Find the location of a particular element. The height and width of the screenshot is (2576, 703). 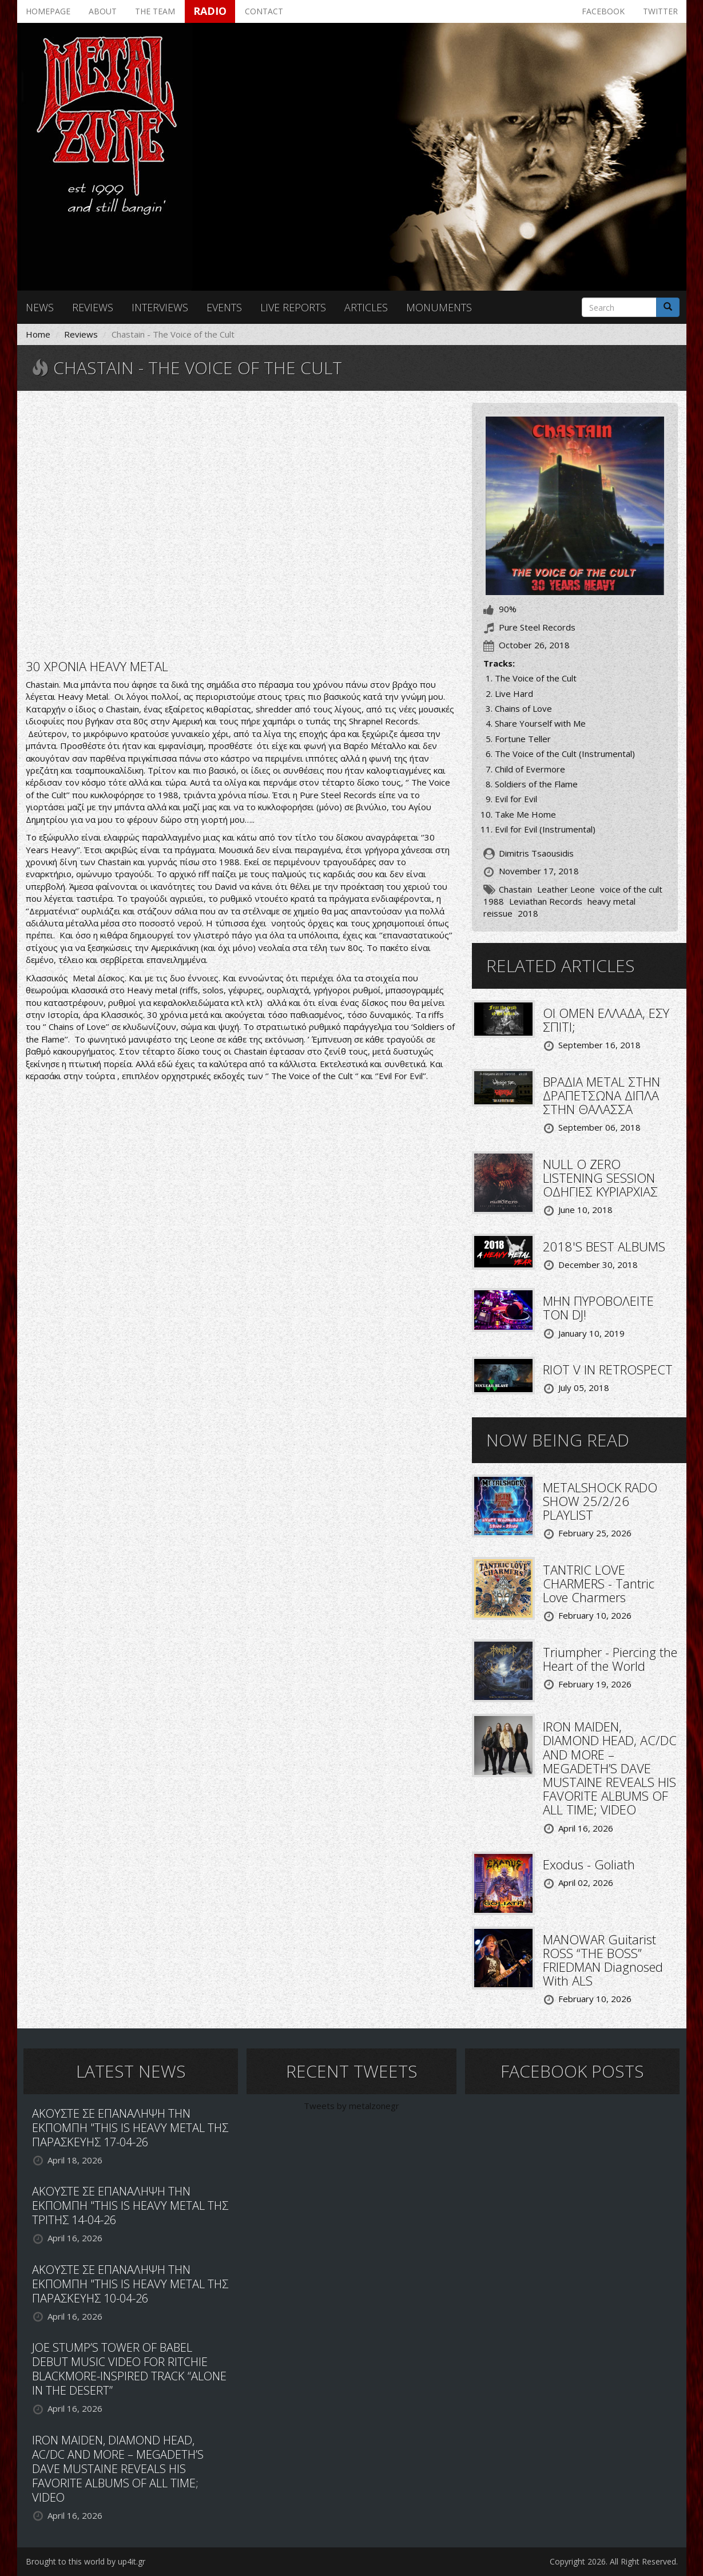

ΟΙ OMEN ΕΛΛΑΔΑ, ΕΣΥ ΣΠΙΤΙ; is located at coordinates (606, 1019).